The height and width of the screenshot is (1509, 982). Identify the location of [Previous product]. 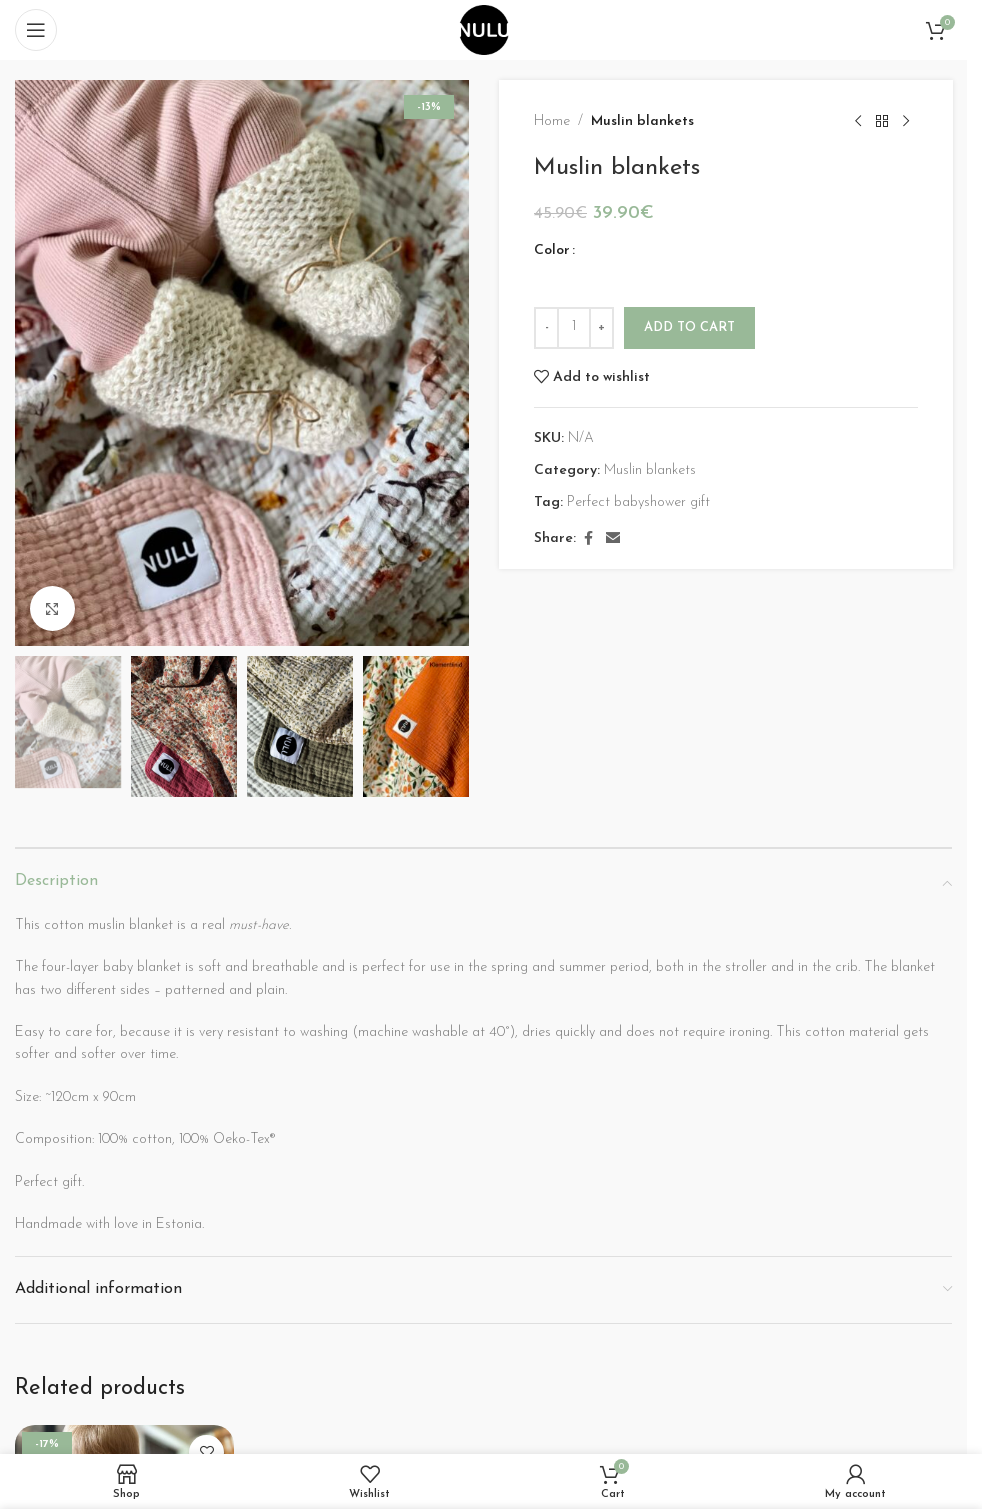
(857, 122).